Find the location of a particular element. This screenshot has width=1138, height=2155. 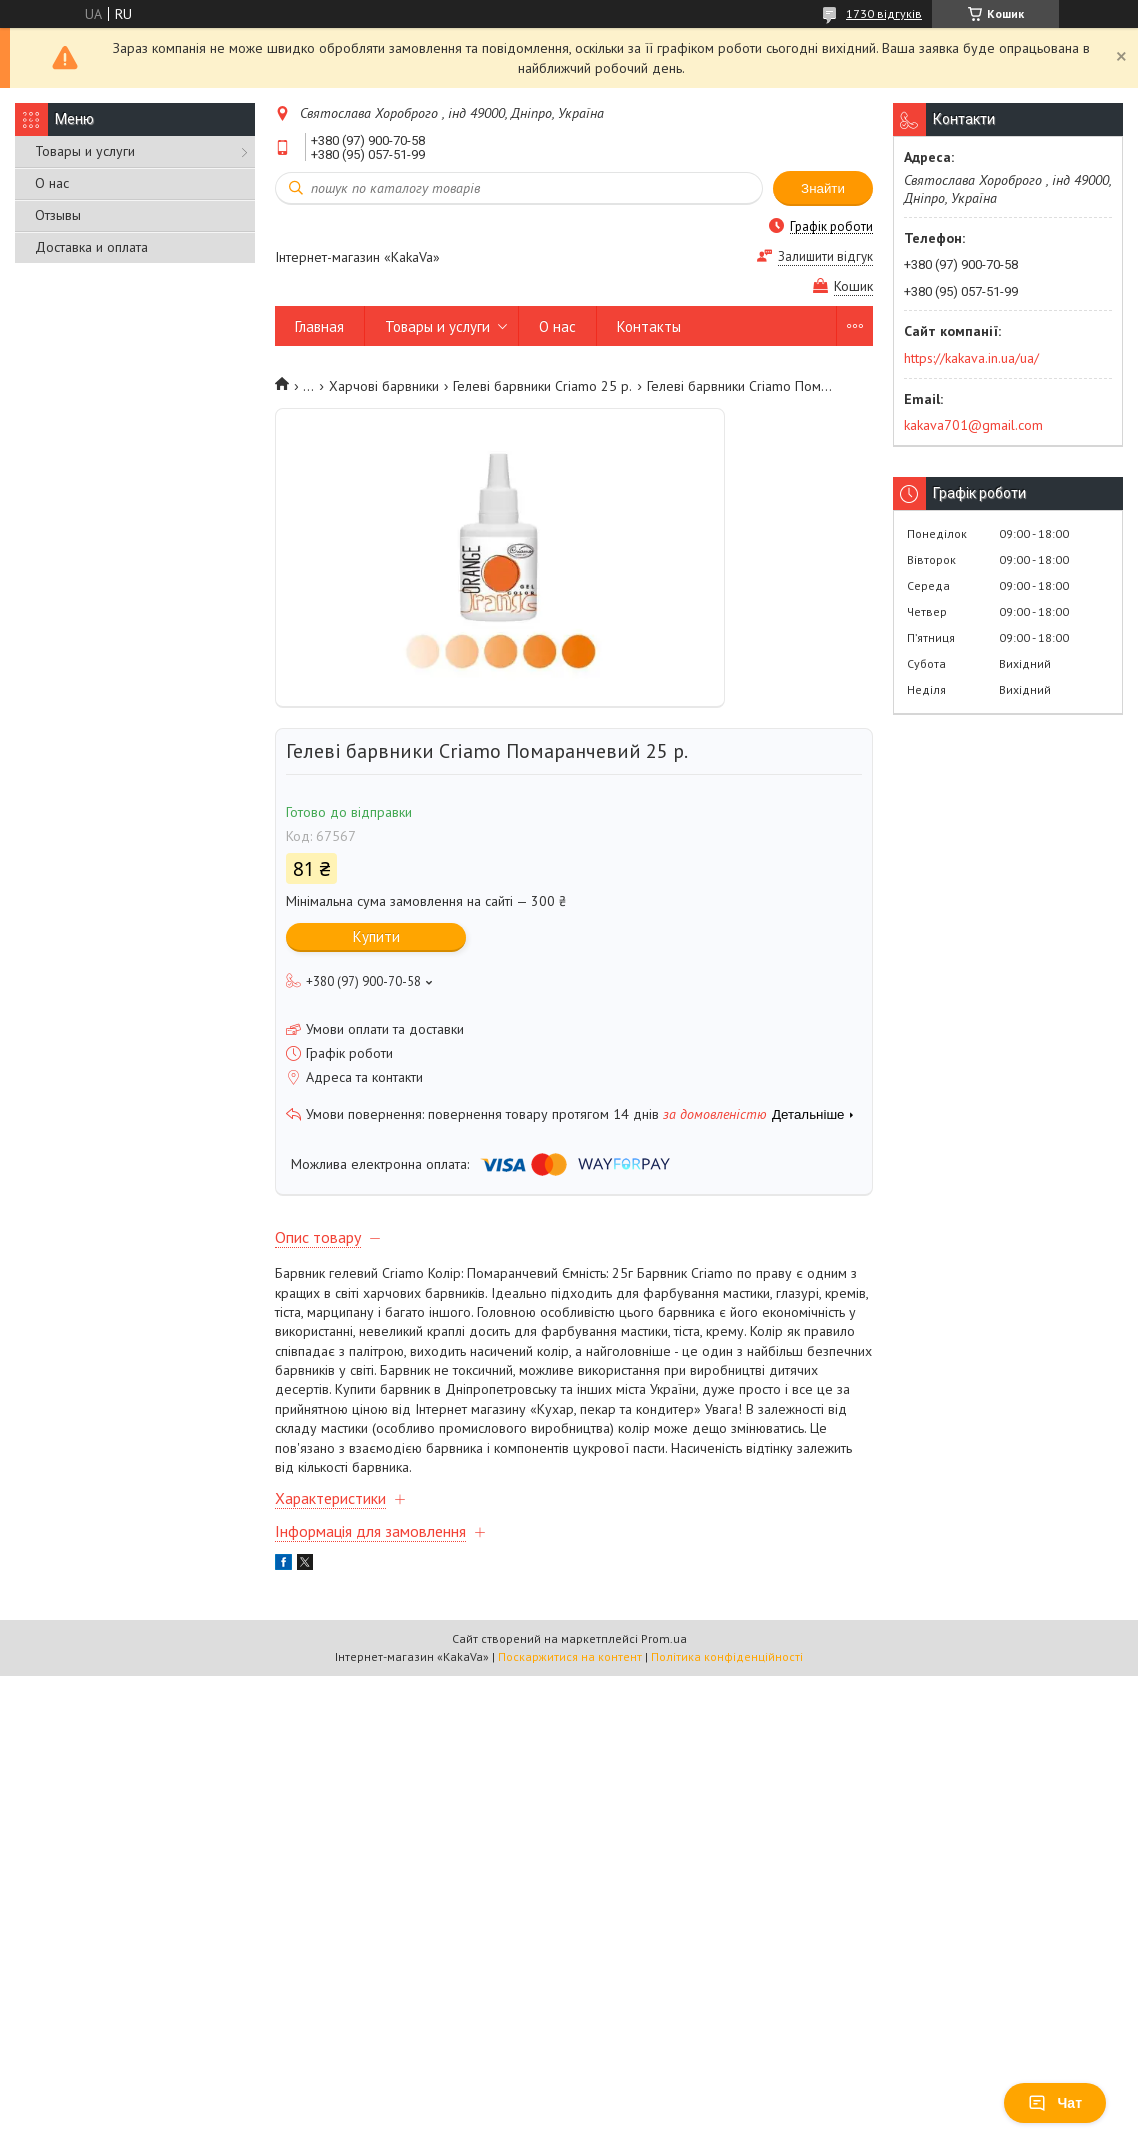

Купити is located at coordinates (376, 936).